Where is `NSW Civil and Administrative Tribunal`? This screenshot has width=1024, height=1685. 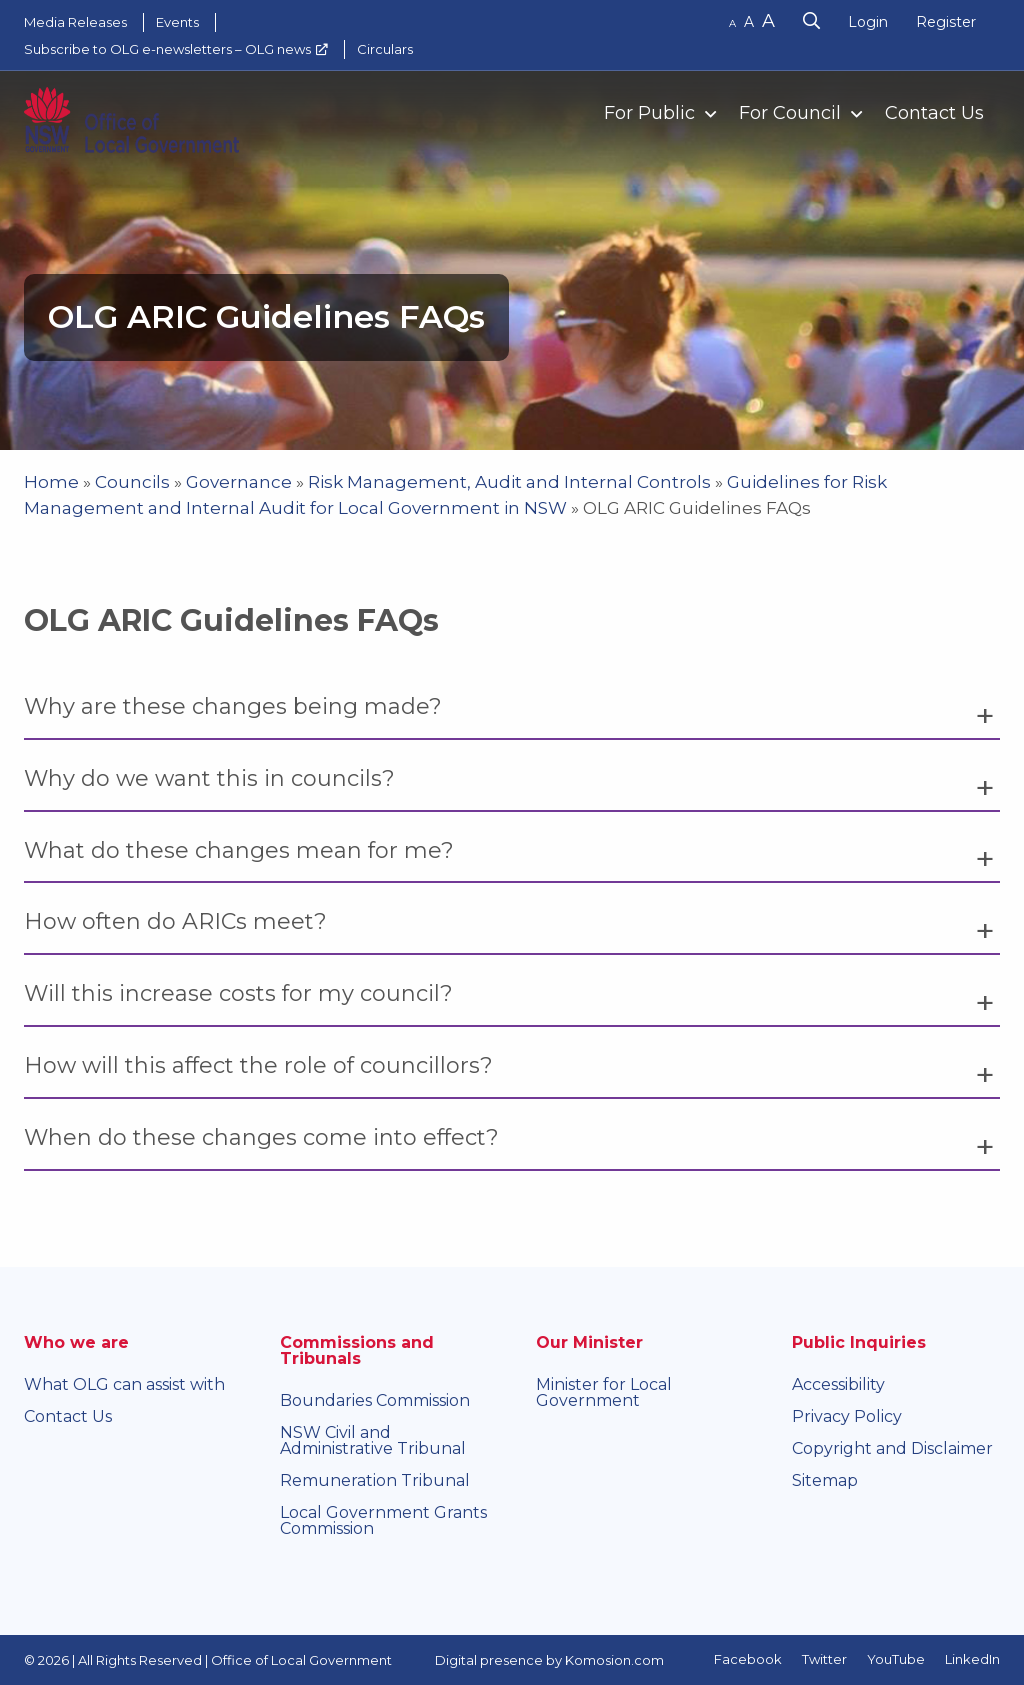 NSW Civil and Administrative Tribunal is located at coordinates (373, 1440).